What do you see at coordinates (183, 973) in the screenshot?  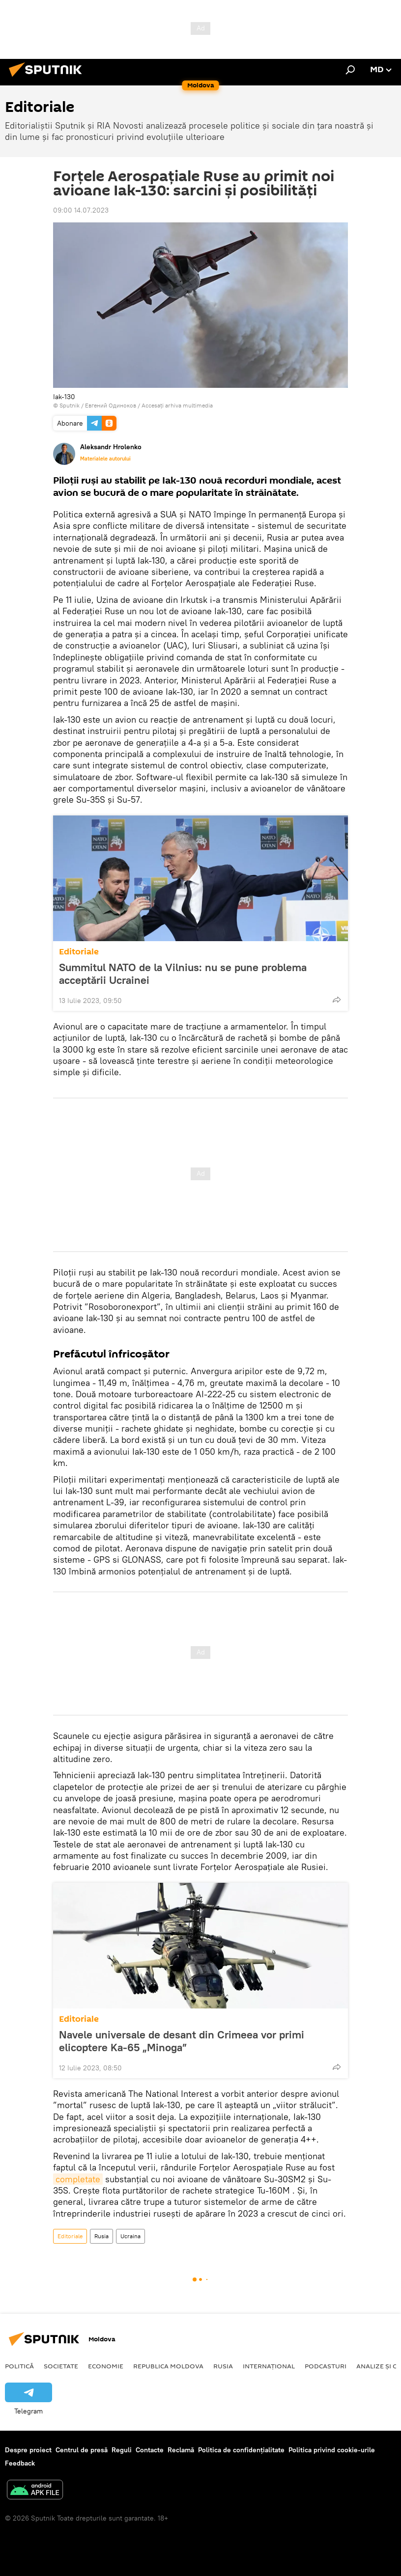 I see `Summitul NATO de la Vilnius: nu se pune problema acceptării Ucrainei` at bounding box center [183, 973].